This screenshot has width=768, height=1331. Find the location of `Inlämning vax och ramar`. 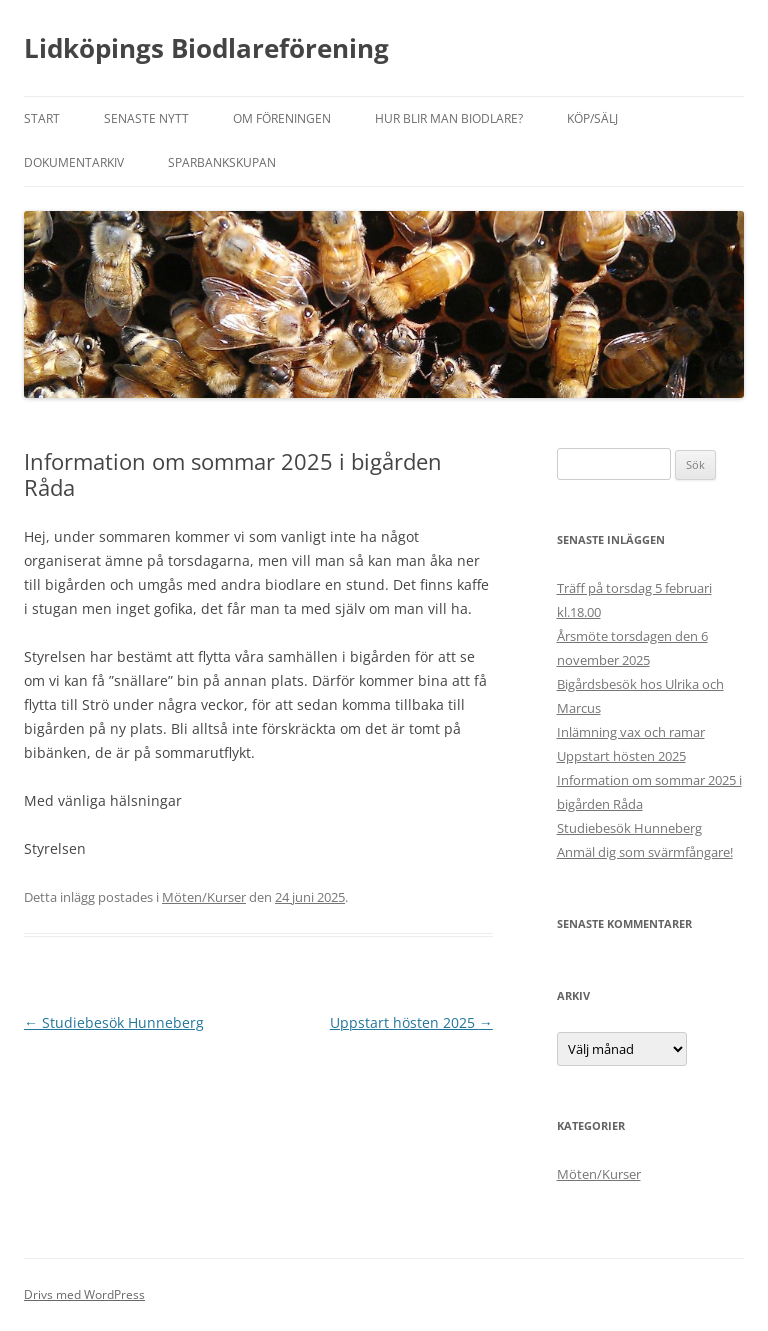

Inlämning vax och ramar is located at coordinates (631, 732).